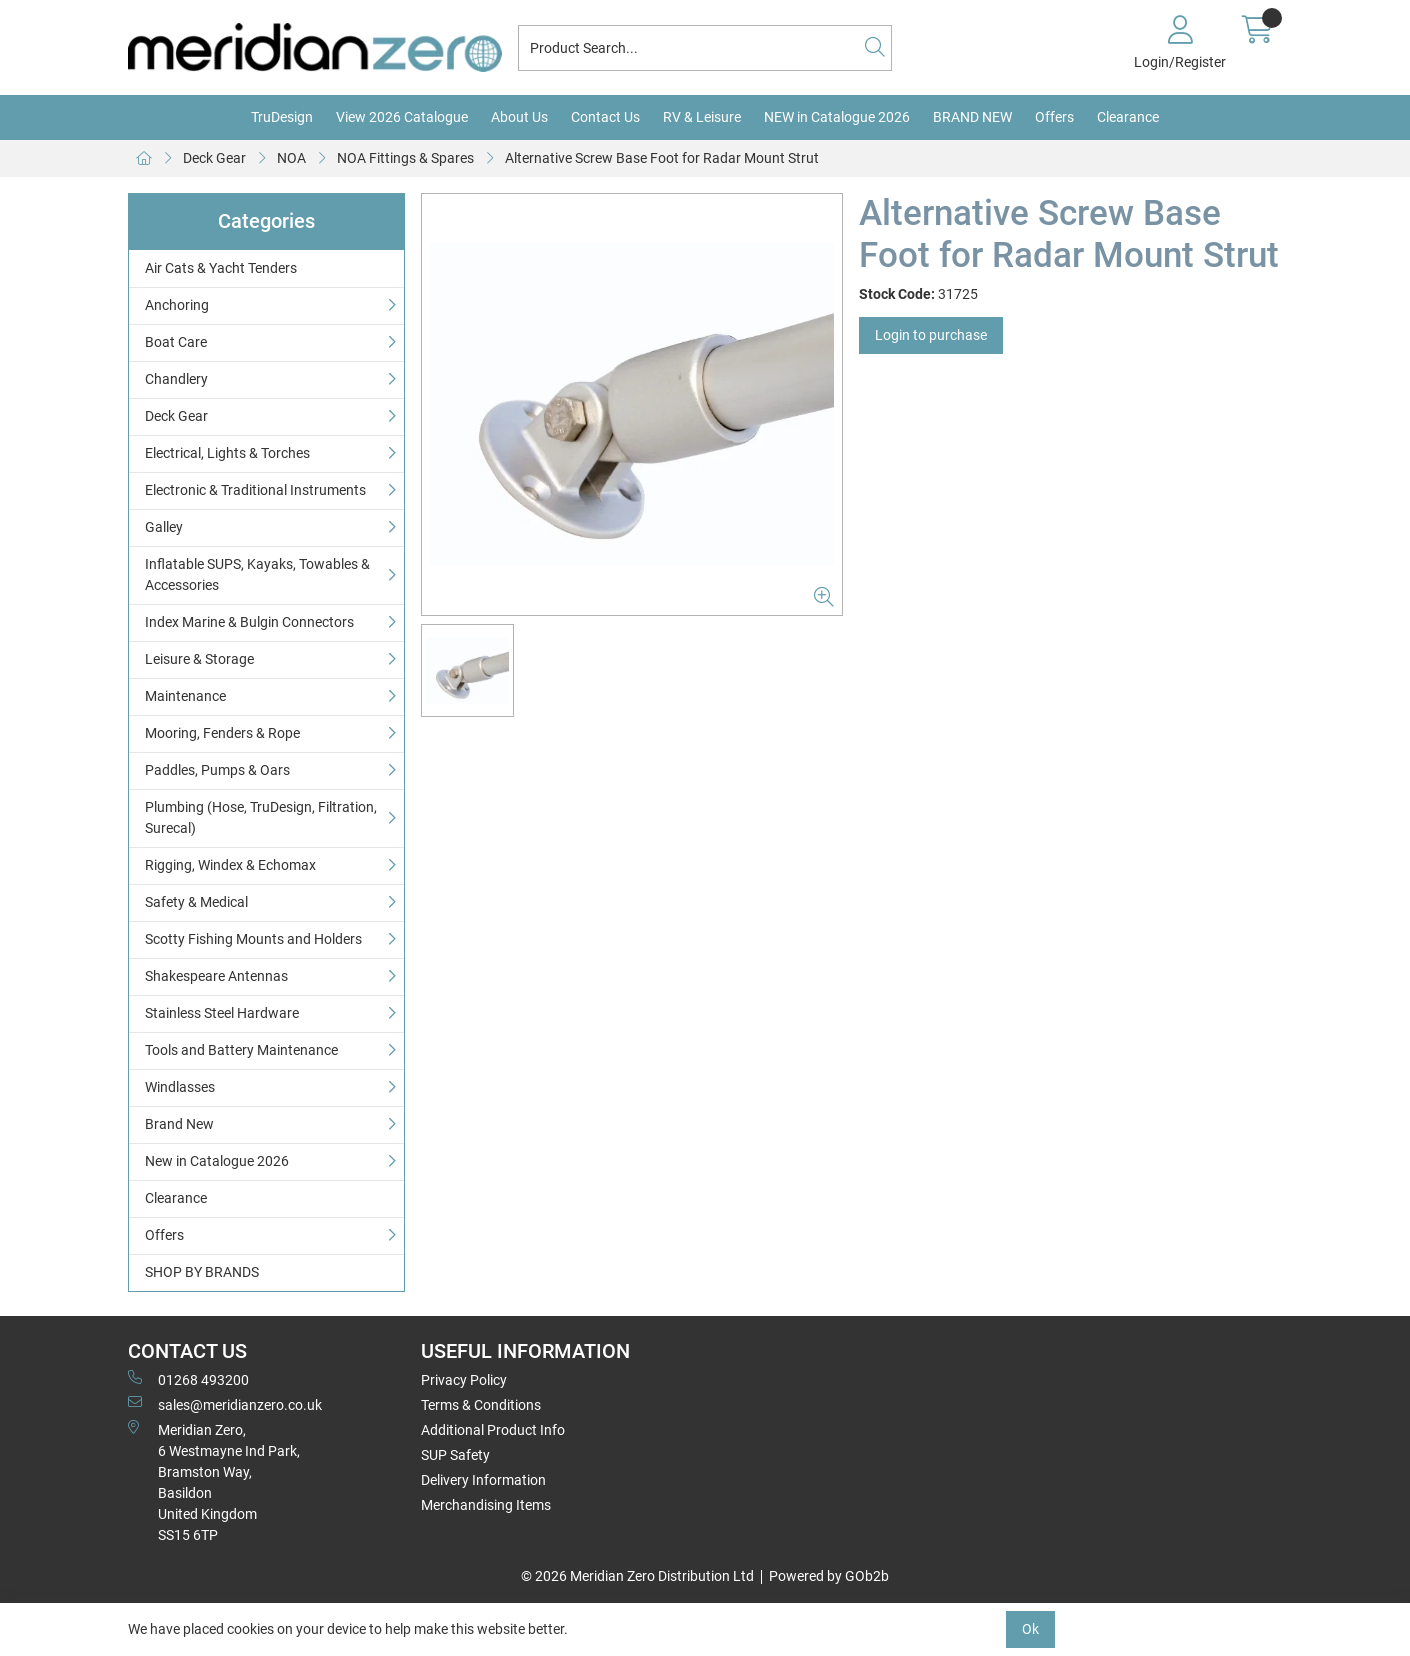 The image size is (1410, 1656). What do you see at coordinates (405, 158) in the screenshot?
I see `NOA Fittings & Spares` at bounding box center [405, 158].